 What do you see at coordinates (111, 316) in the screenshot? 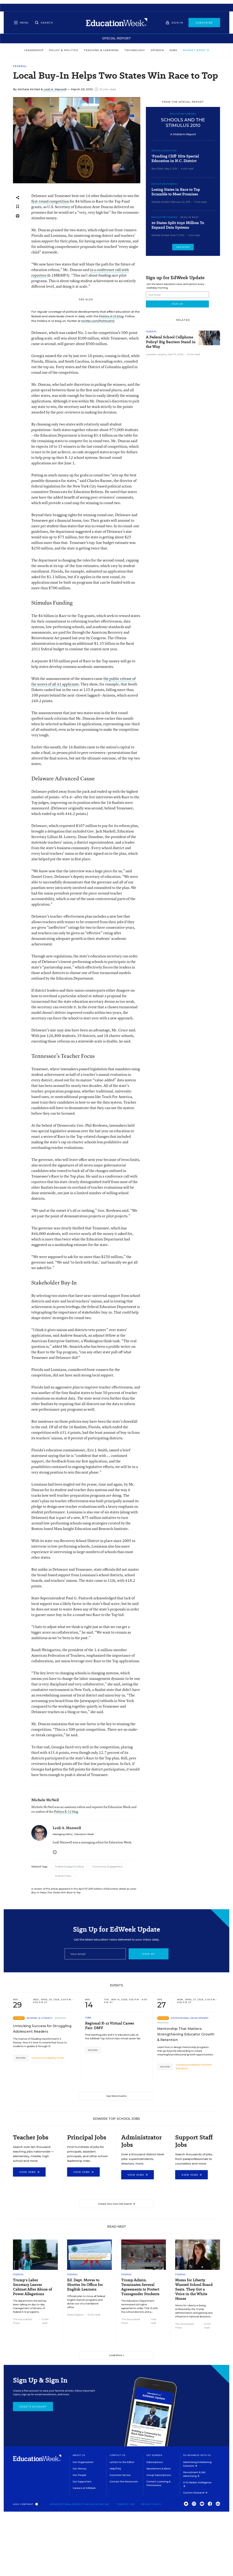
I see `Politics K-12 blog` at bounding box center [111, 316].